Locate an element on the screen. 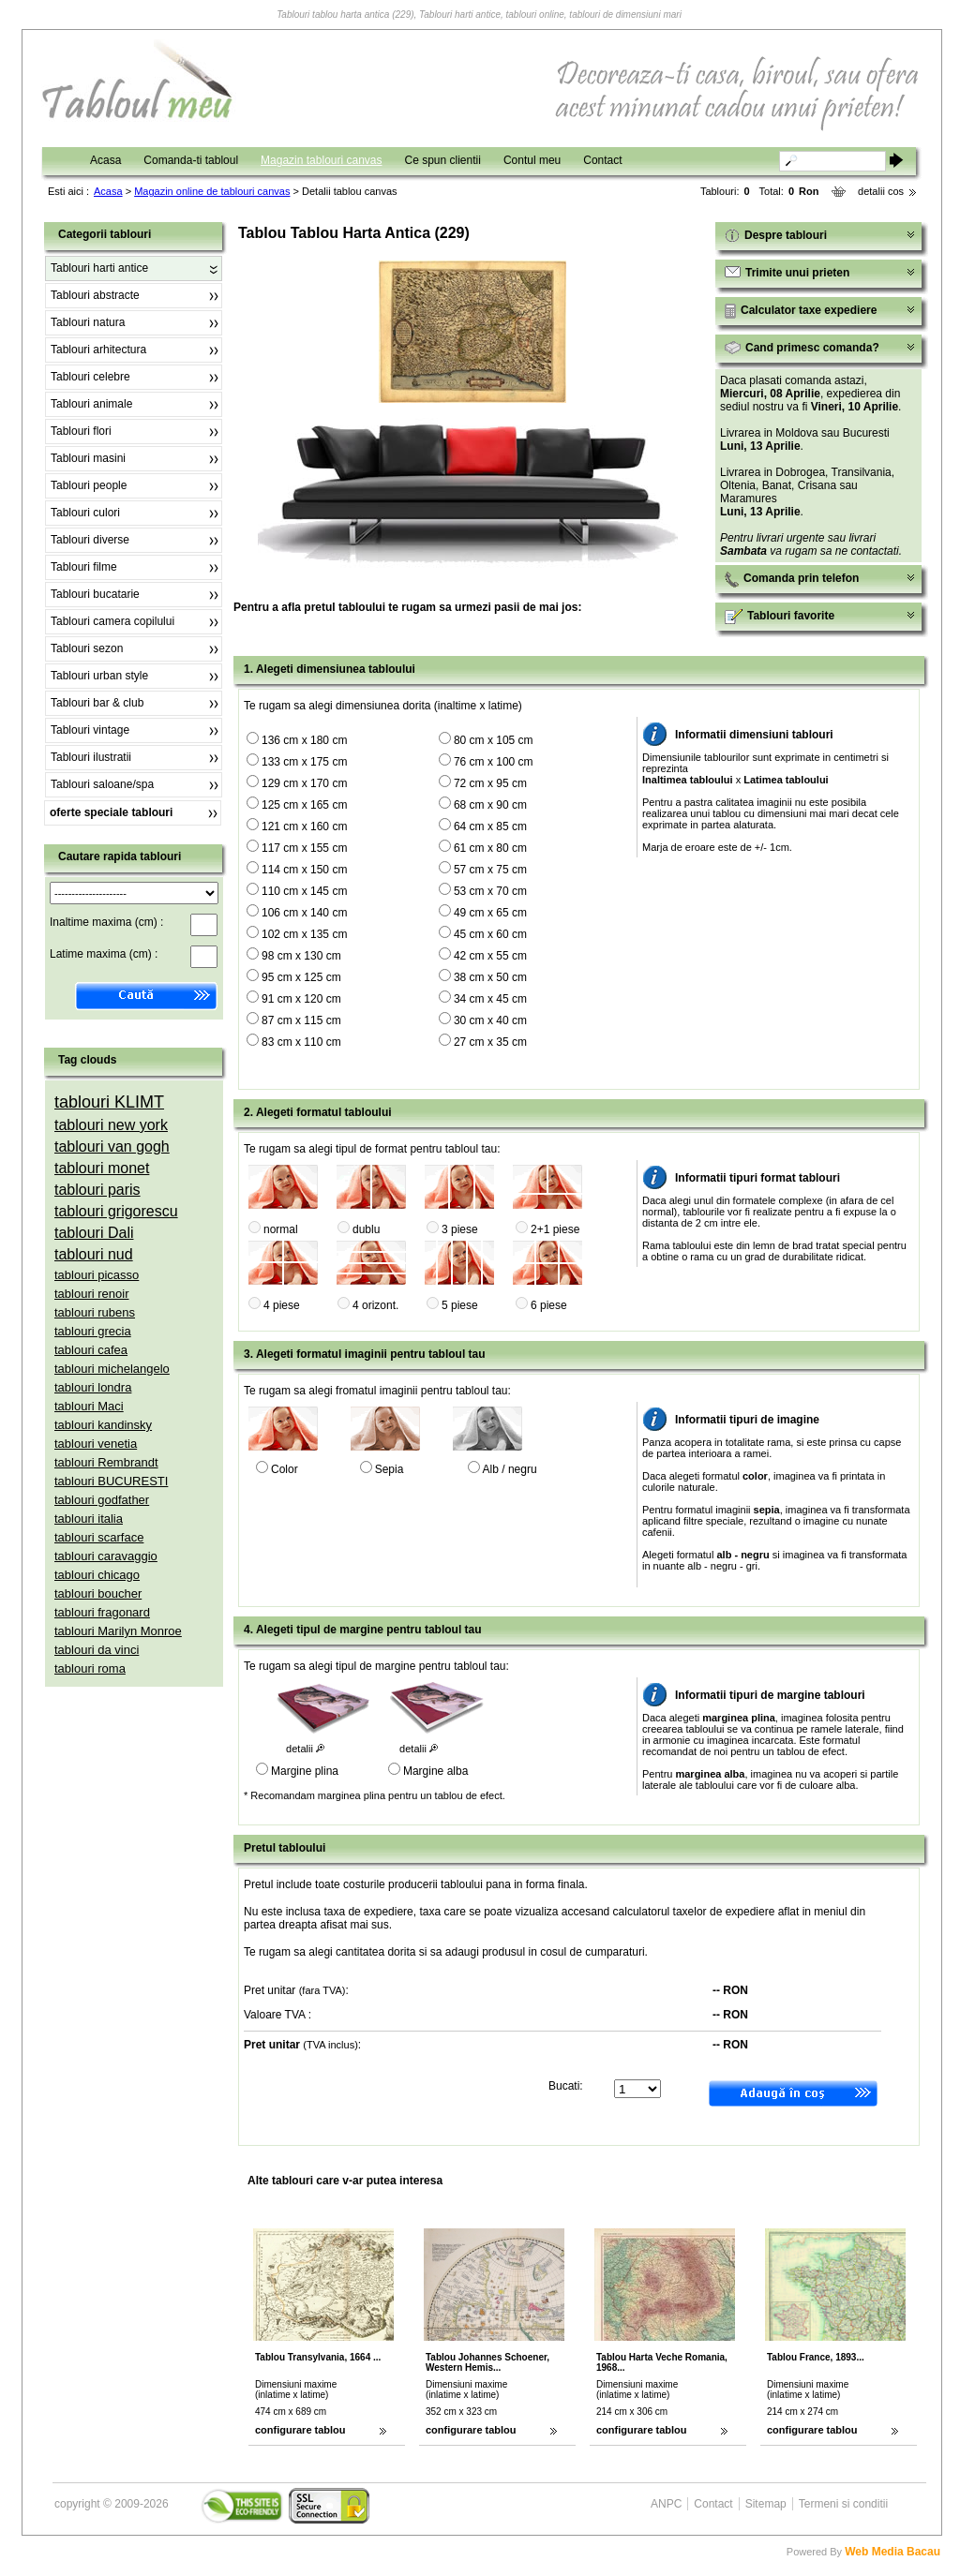 Image resolution: width=960 pixels, height=2576 pixels. Tablouri diverse is located at coordinates (90, 539).